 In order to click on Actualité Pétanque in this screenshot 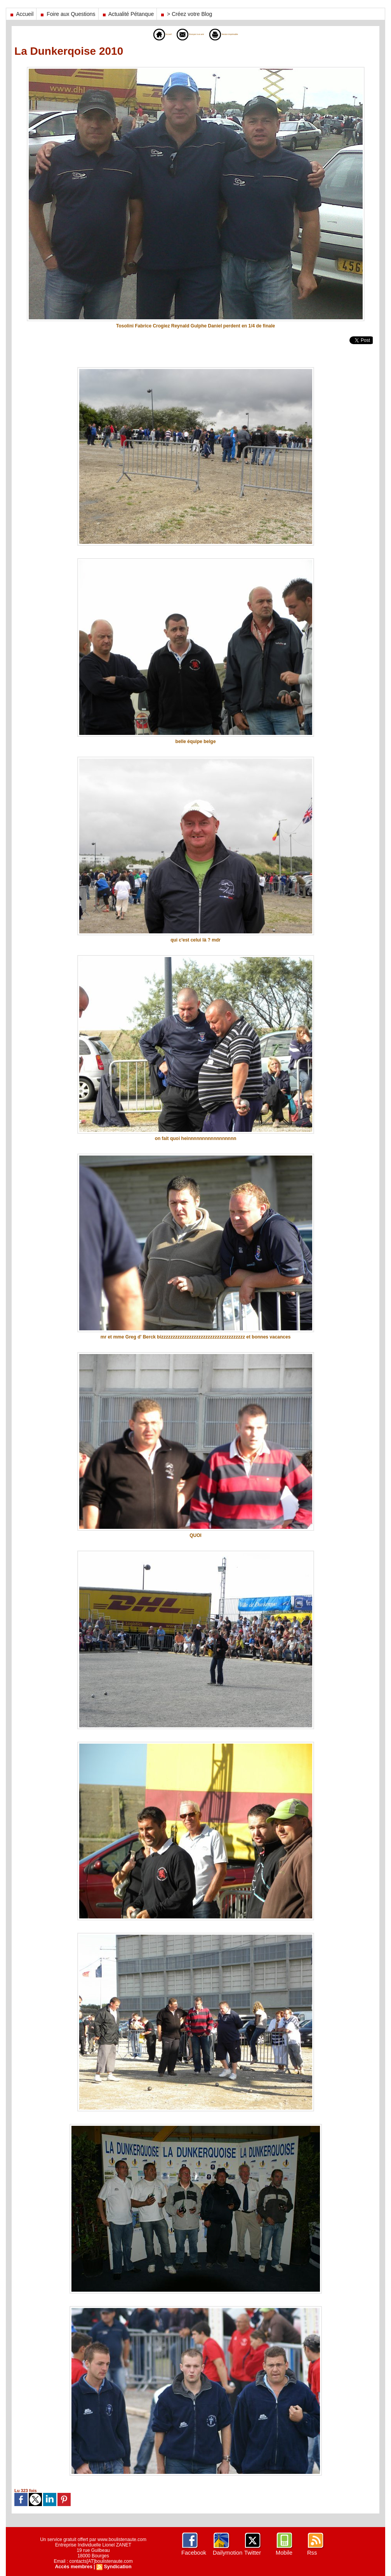, I will do `click(127, 14)`.